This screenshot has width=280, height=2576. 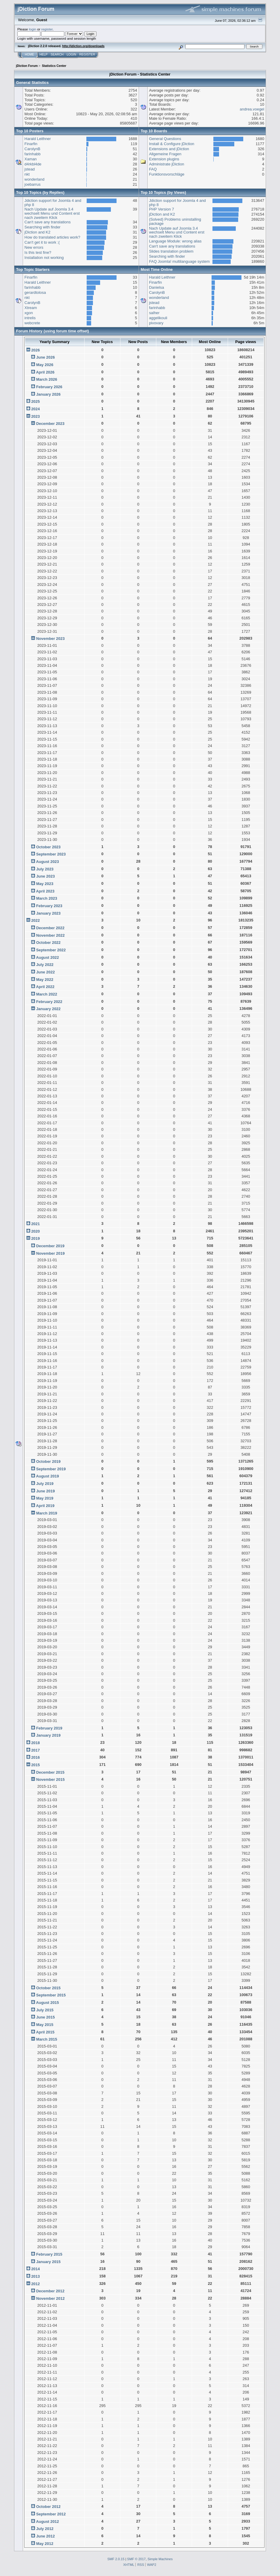 What do you see at coordinates (35, 2276) in the screenshot?
I see `2013` at bounding box center [35, 2276].